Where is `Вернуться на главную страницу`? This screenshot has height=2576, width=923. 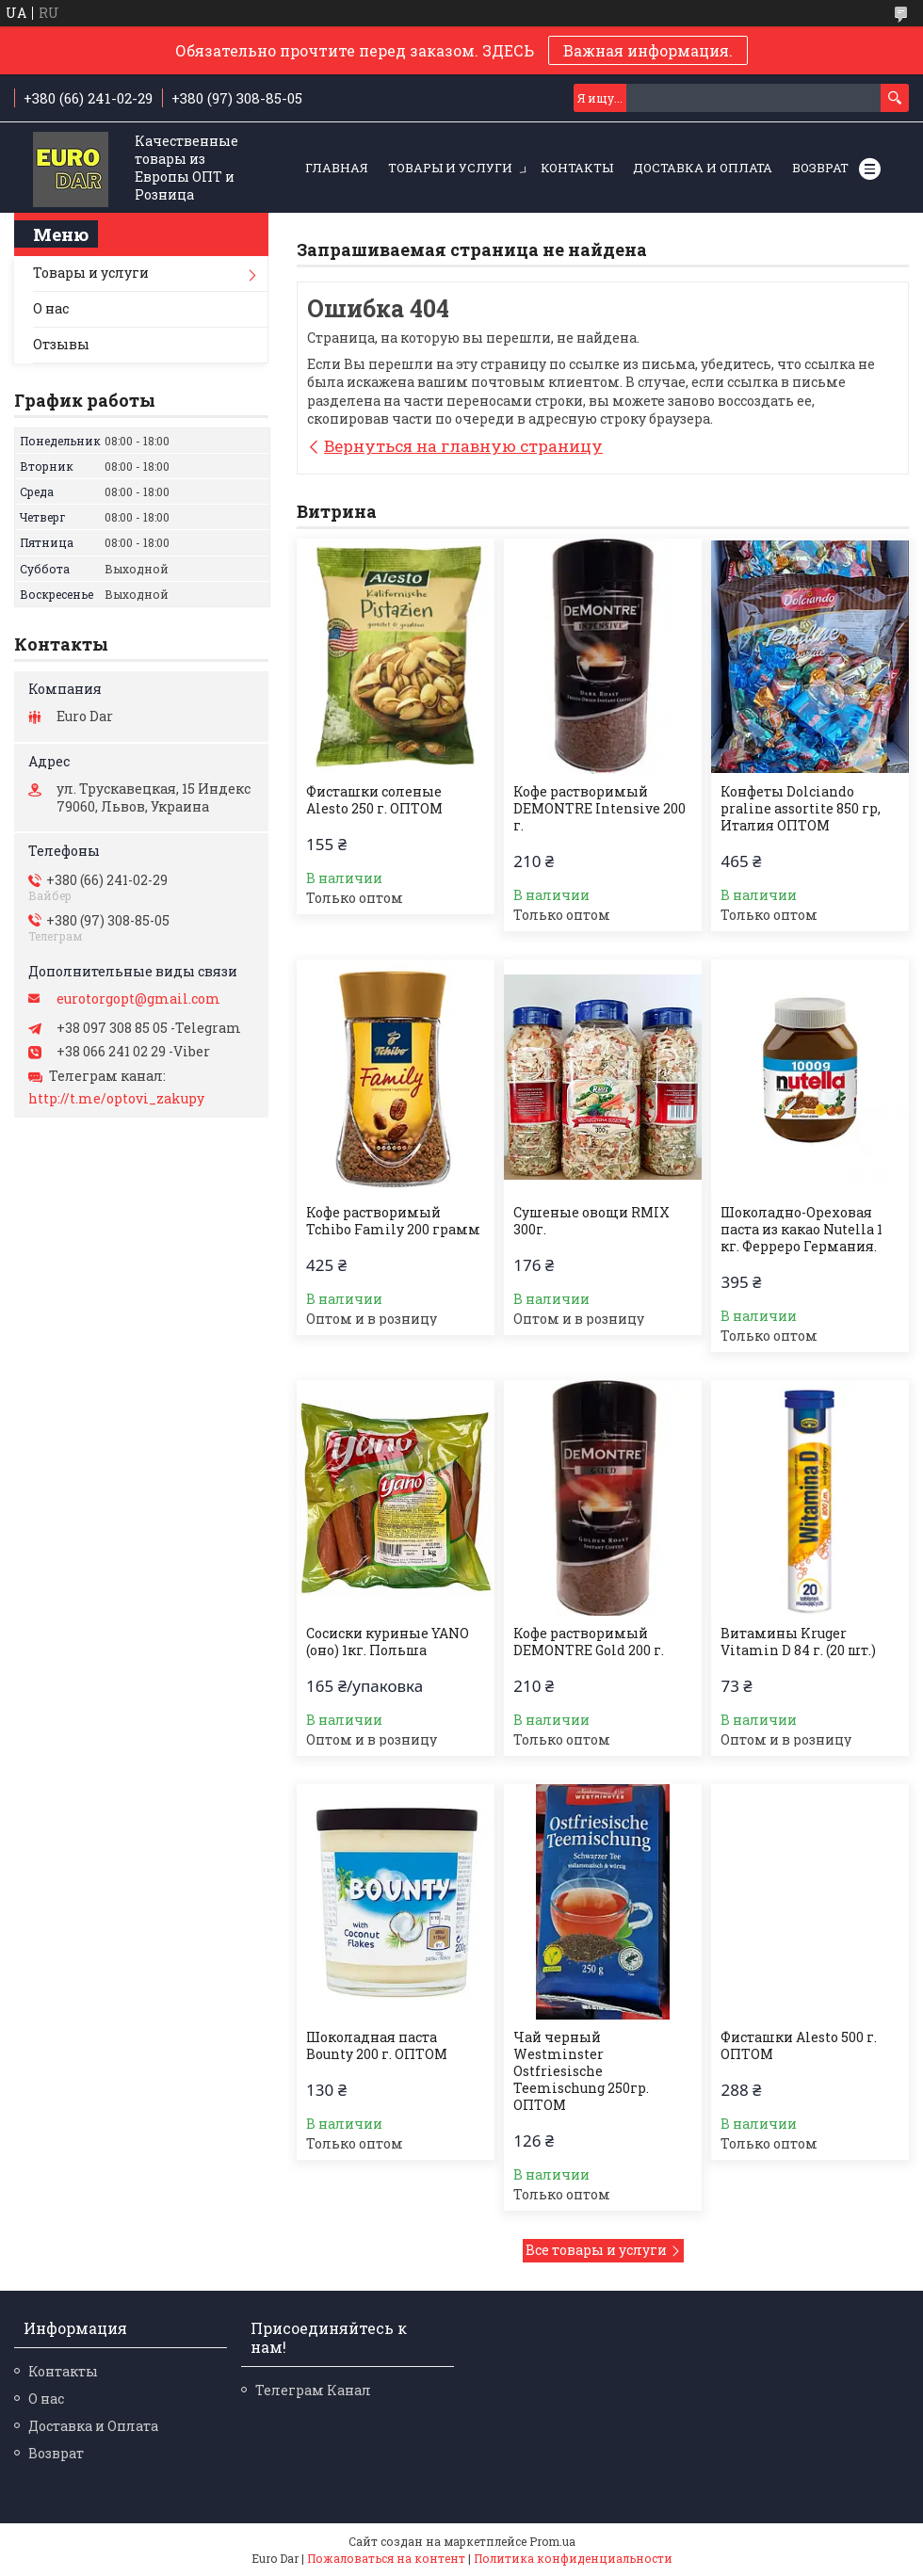
Вернуться на главную страницу is located at coordinates (463, 446).